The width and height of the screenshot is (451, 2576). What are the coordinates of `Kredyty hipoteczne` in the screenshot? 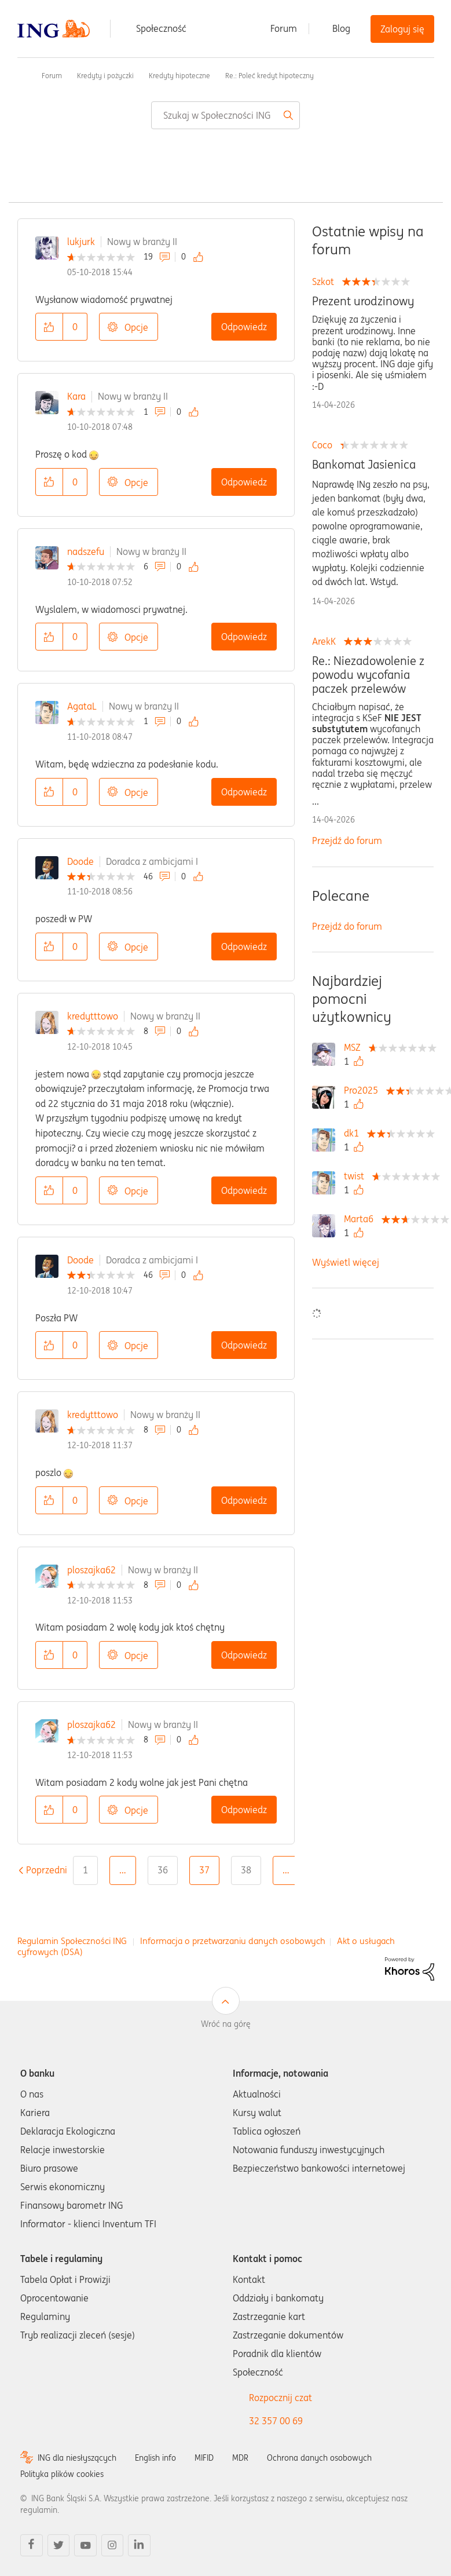 It's located at (179, 75).